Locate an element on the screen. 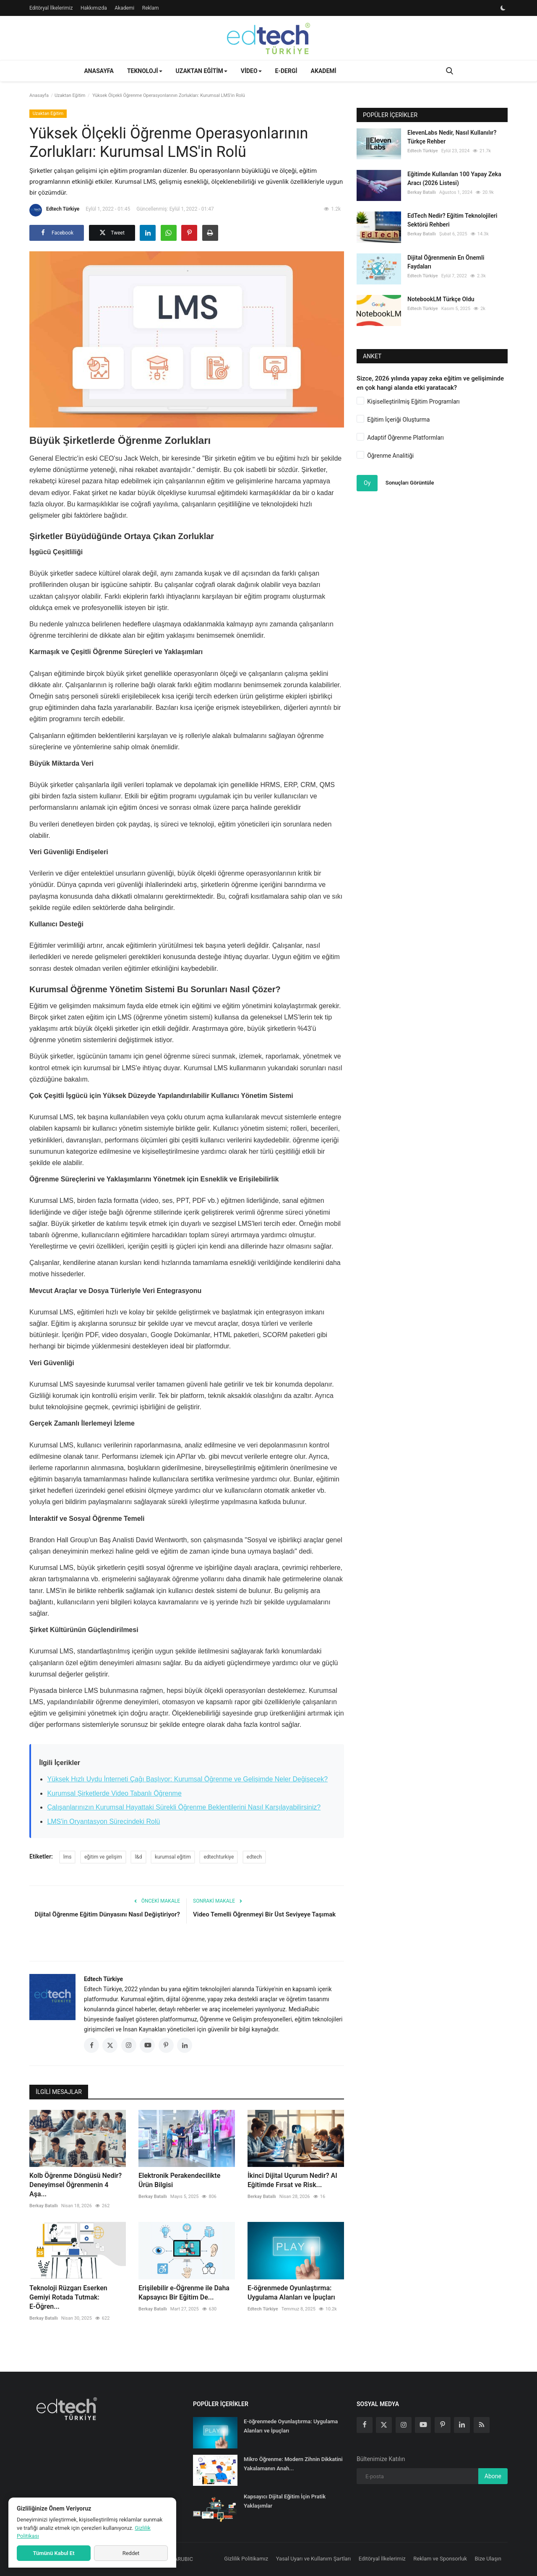 The width and height of the screenshot is (537, 2576). EdTech Nedir? Eğitim Teknolojileri Sektörü Rehberi is located at coordinates (452, 220).